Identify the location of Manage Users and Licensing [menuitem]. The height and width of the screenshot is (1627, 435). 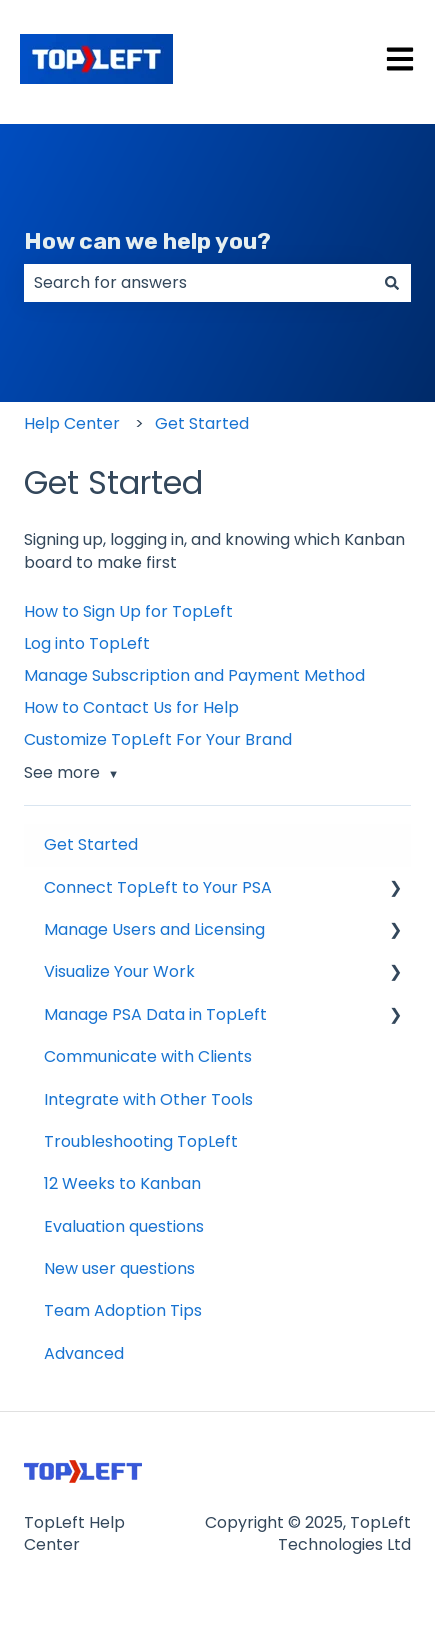
(154, 929).